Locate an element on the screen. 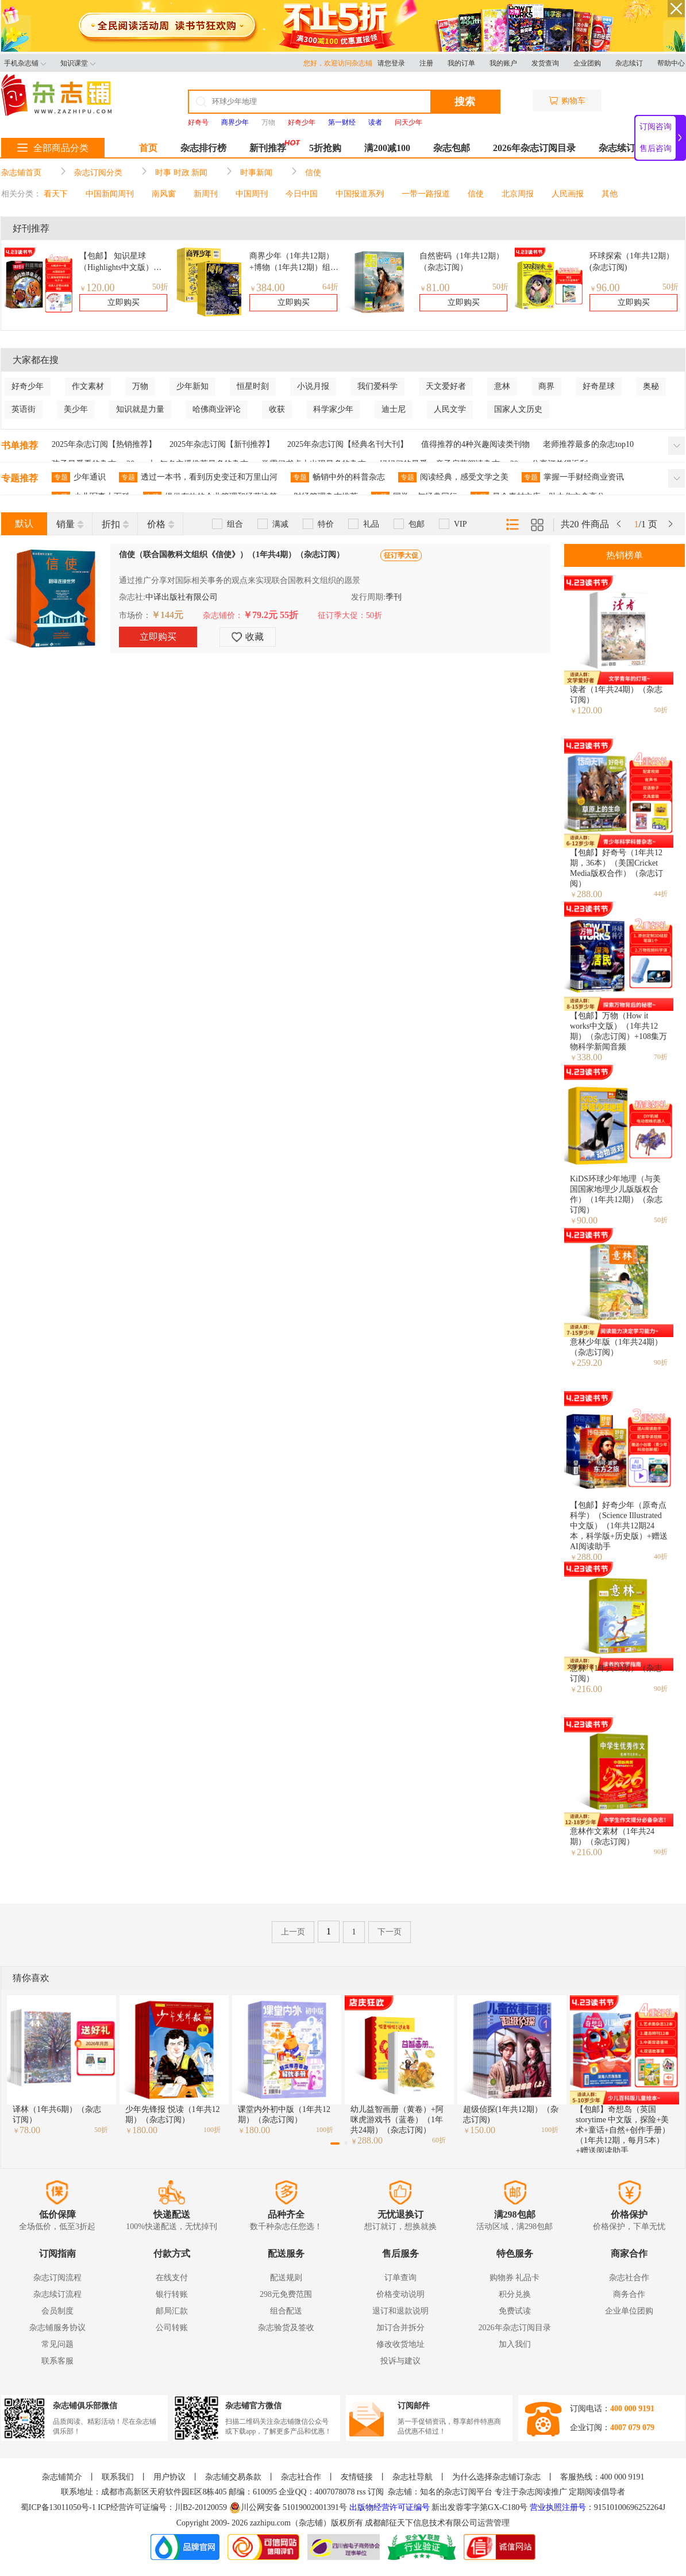 The height and width of the screenshot is (2576, 686). 64折 is located at coordinates (330, 287).